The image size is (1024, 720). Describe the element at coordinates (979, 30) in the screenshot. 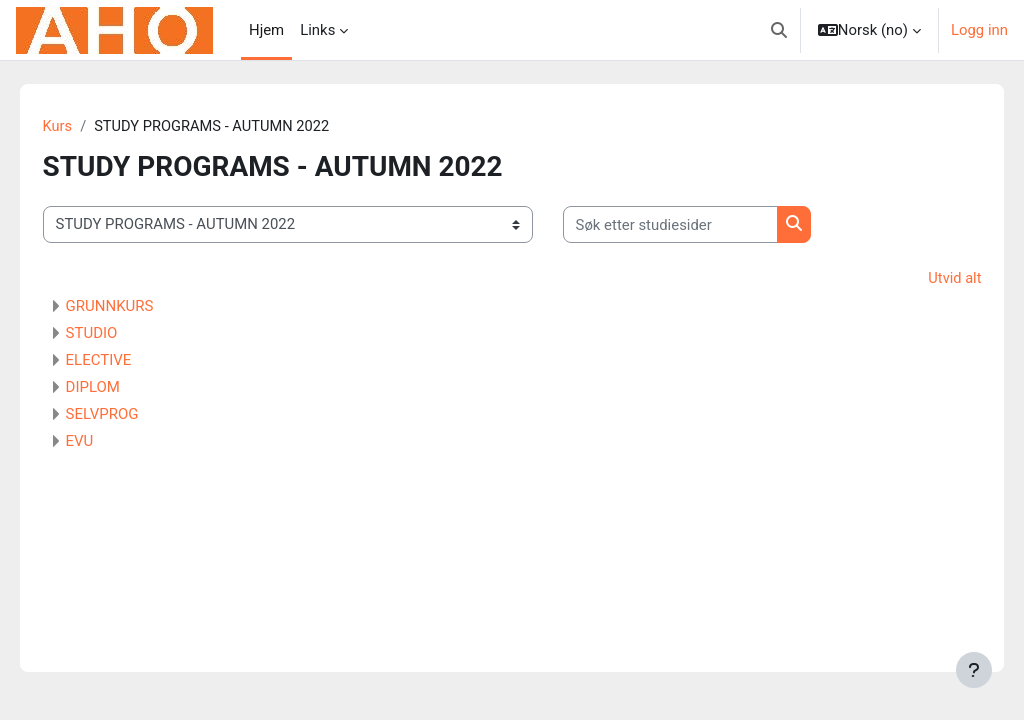

I see `Logg inn` at that location.